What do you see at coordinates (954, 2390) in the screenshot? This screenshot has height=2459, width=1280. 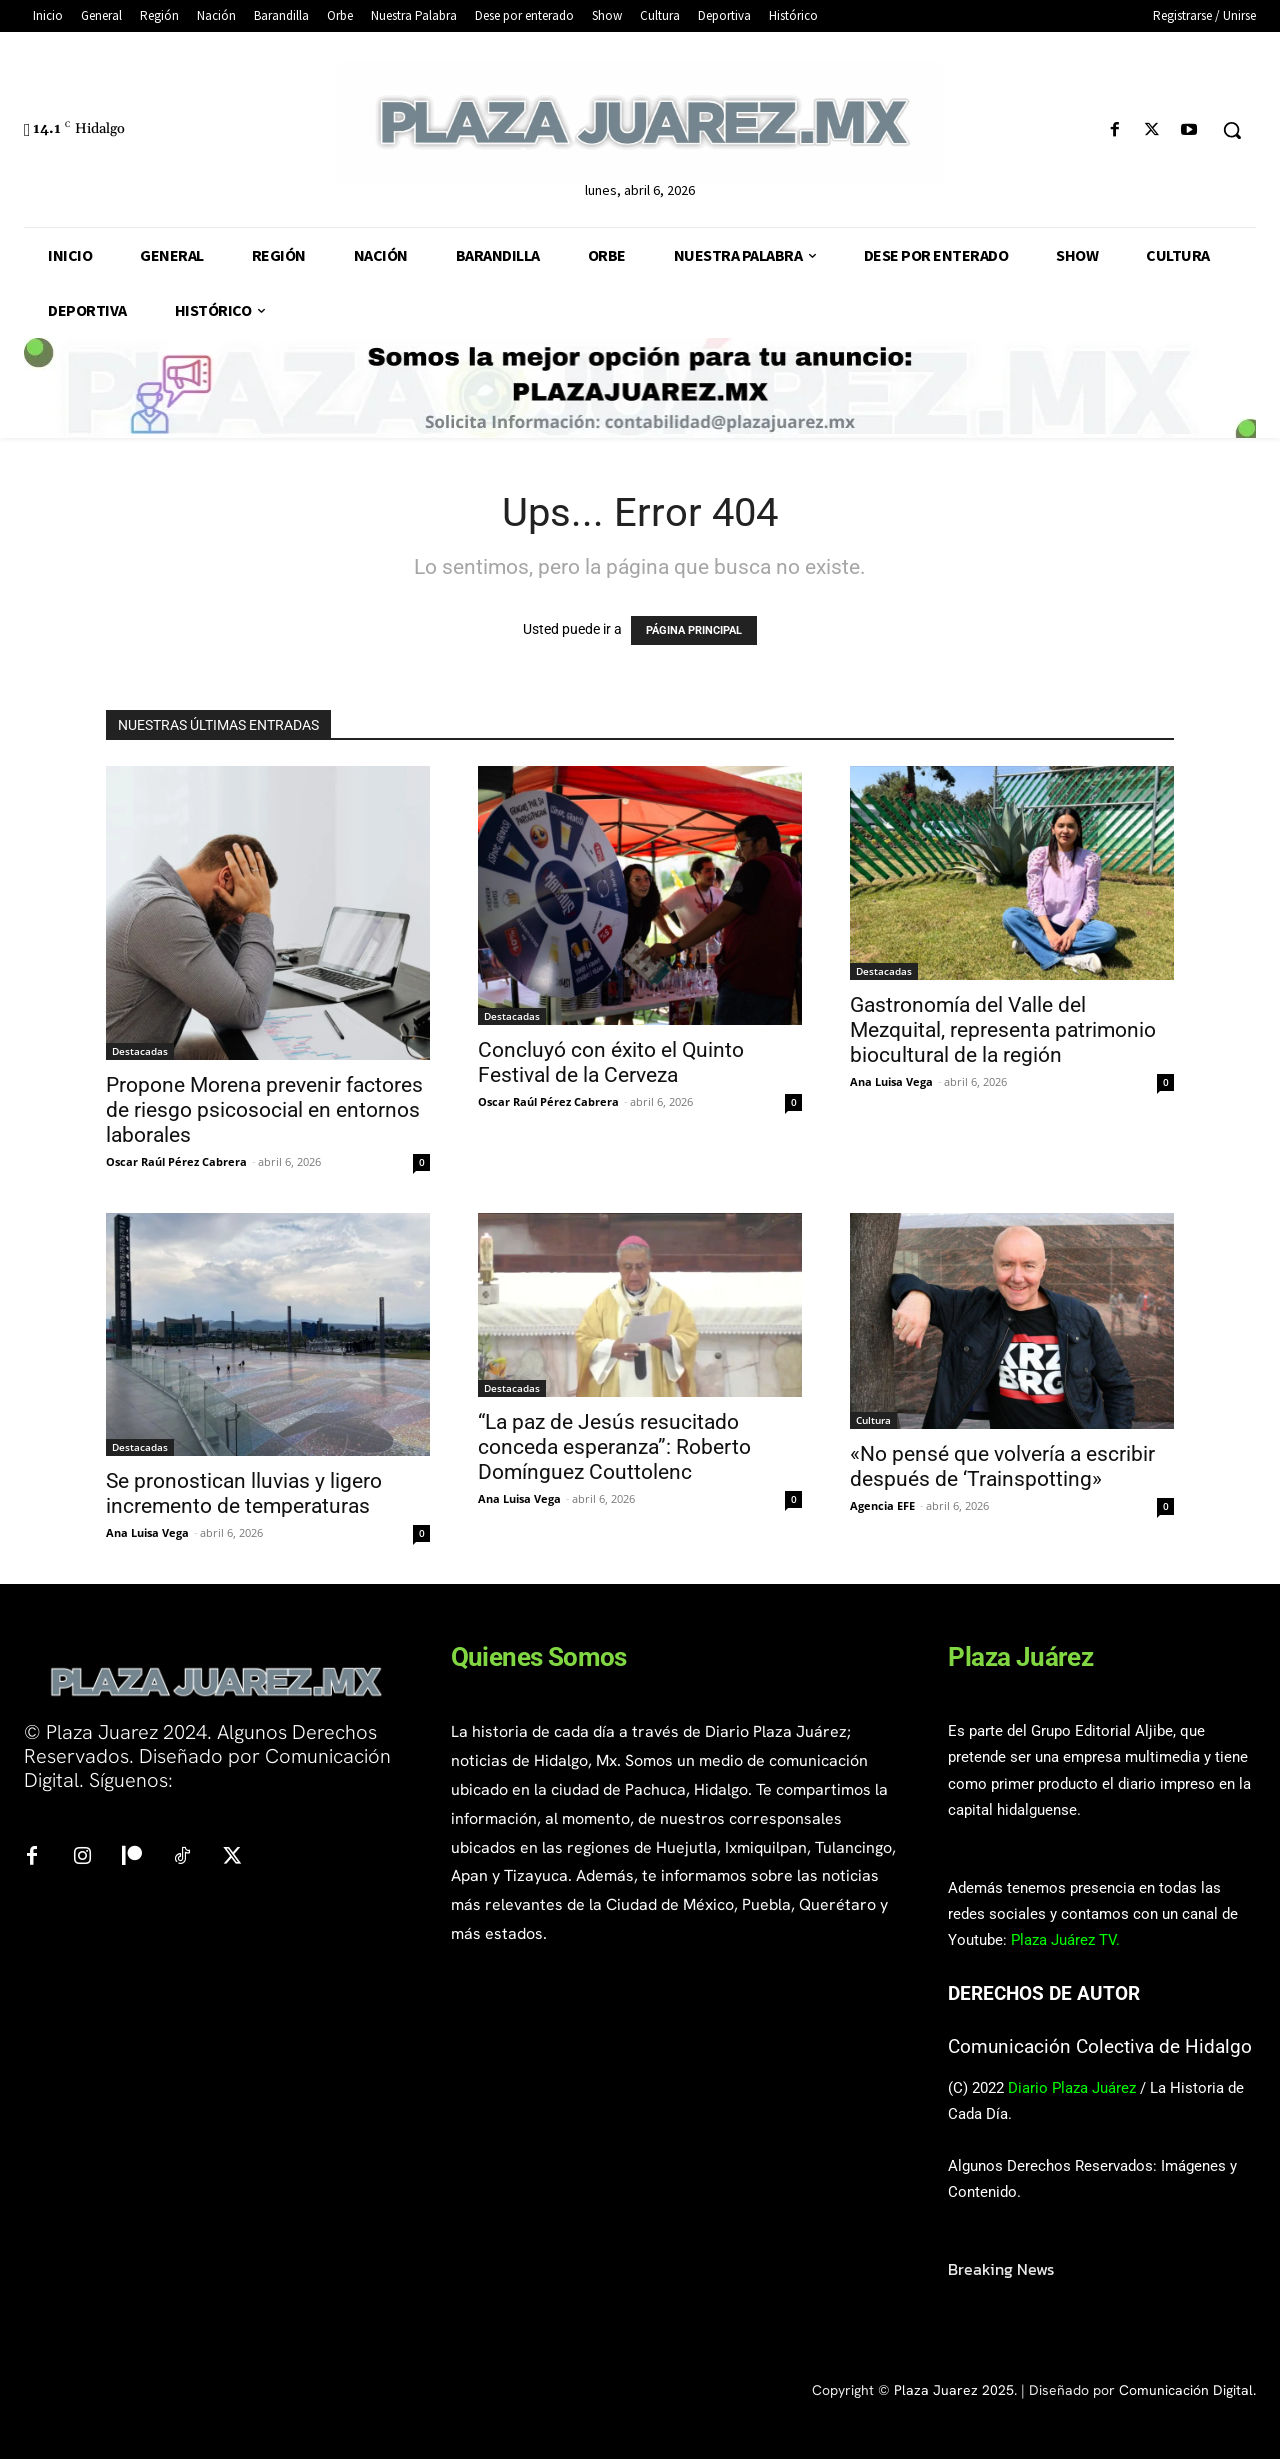 I see `Plaza Juarez 2025` at bounding box center [954, 2390].